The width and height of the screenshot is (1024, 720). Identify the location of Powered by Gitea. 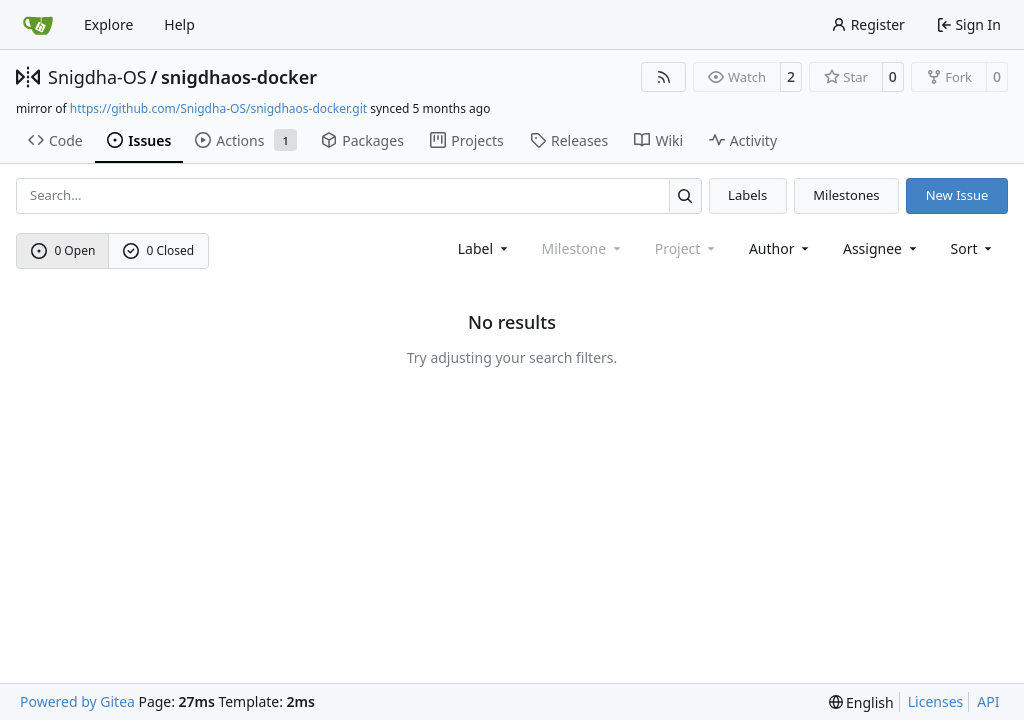
(77, 701).